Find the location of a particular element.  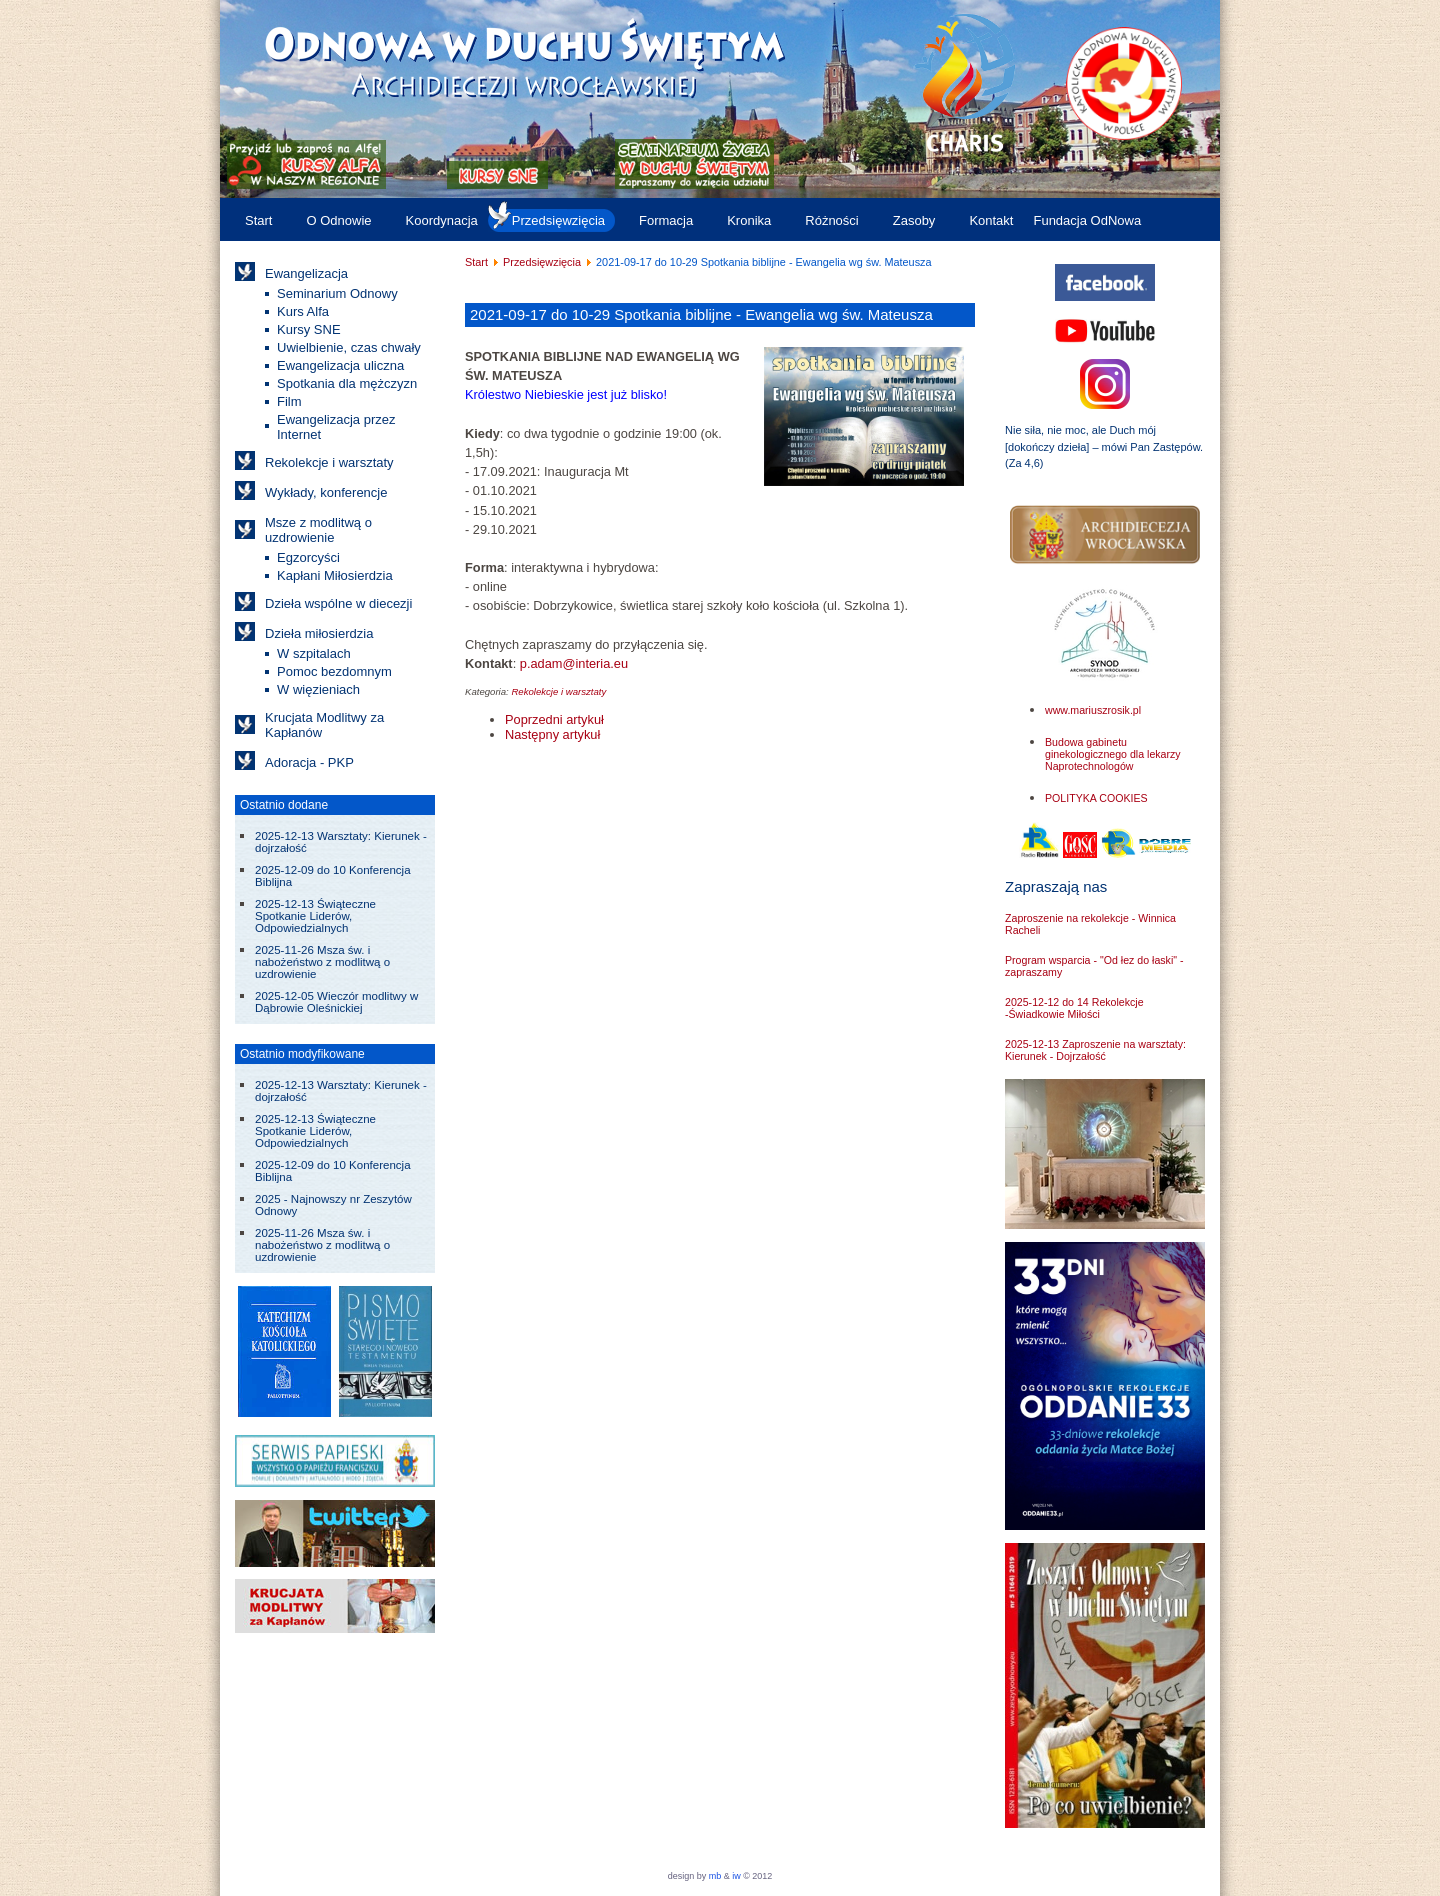

Msze z modlitwą o uzdrowienie is located at coordinates (318, 530).